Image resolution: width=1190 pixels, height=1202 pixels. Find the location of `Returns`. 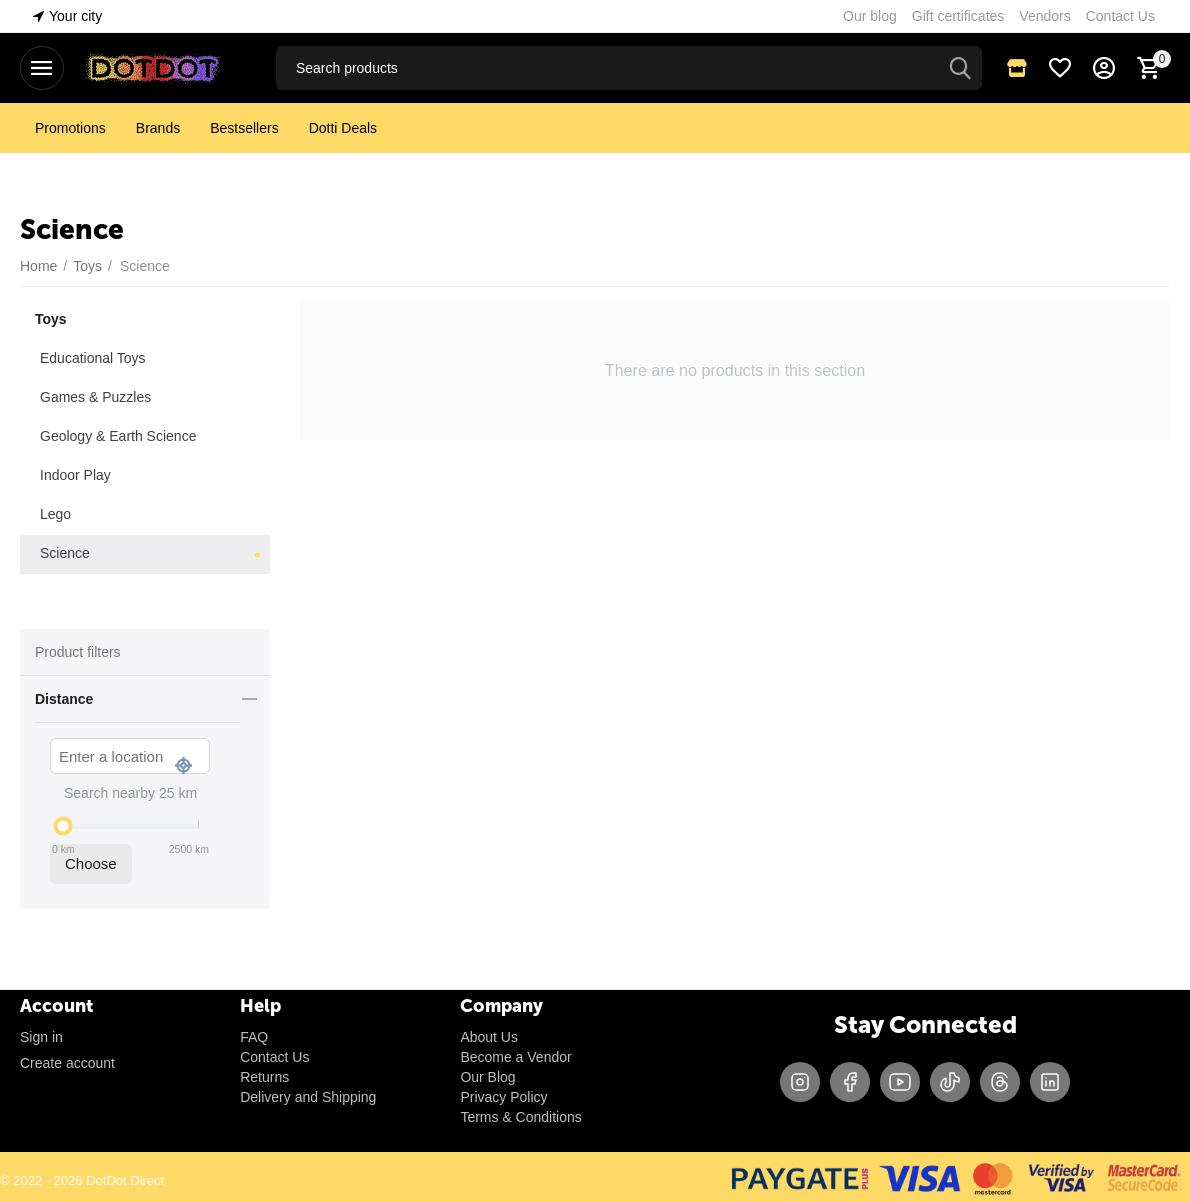

Returns is located at coordinates (264, 1077).